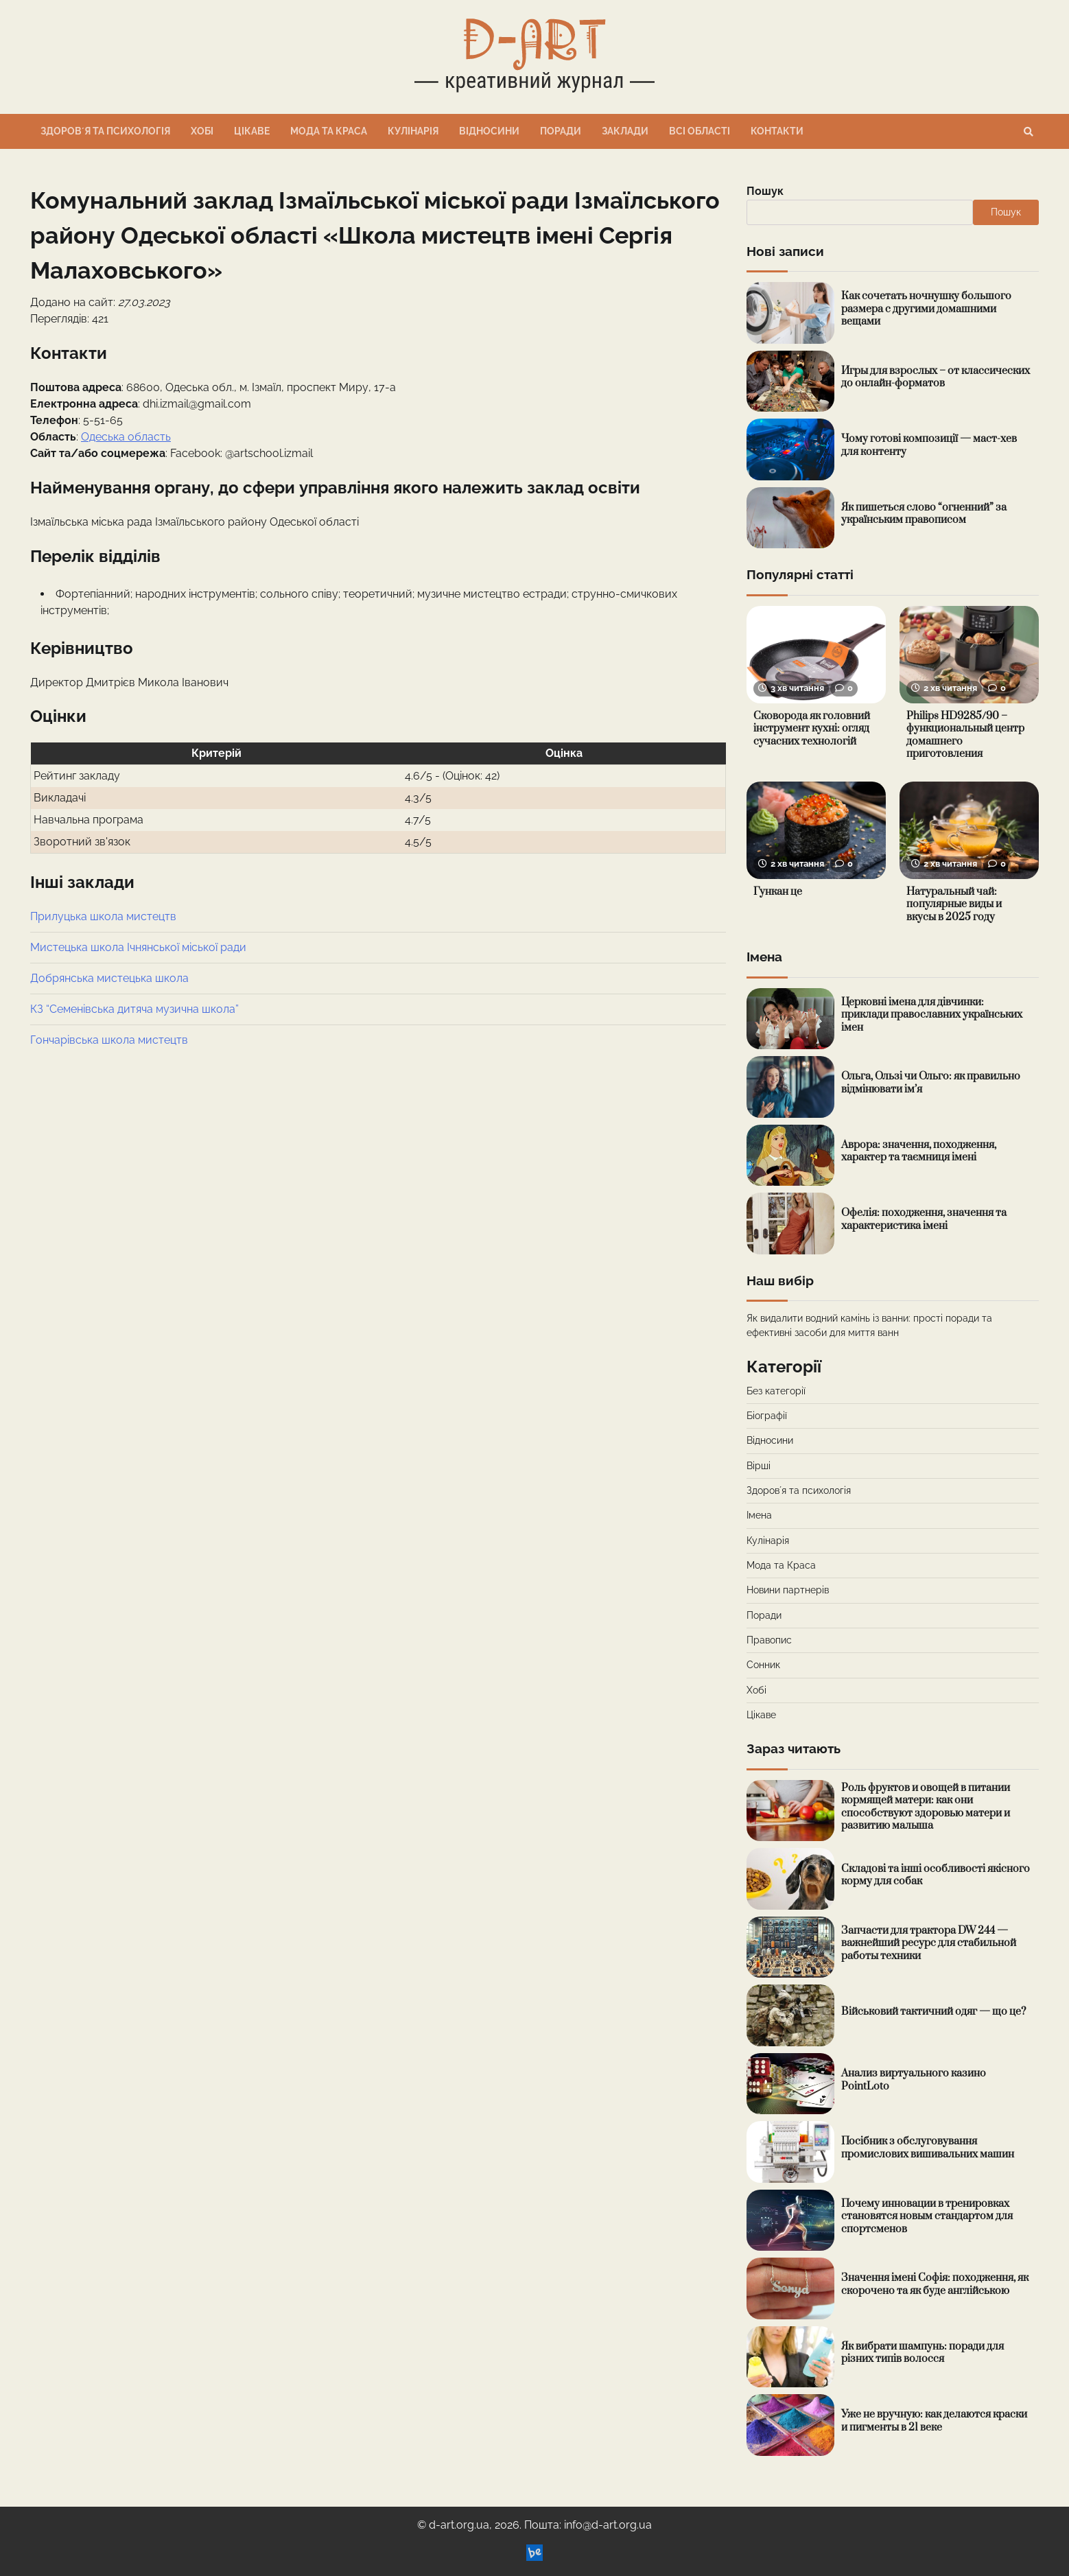  What do you see at coordinates (931, 1015) in the screenshot?
I see `Церковні імена для дівчинки: приклади православних українських імен` at bounding box center [931, 1015].